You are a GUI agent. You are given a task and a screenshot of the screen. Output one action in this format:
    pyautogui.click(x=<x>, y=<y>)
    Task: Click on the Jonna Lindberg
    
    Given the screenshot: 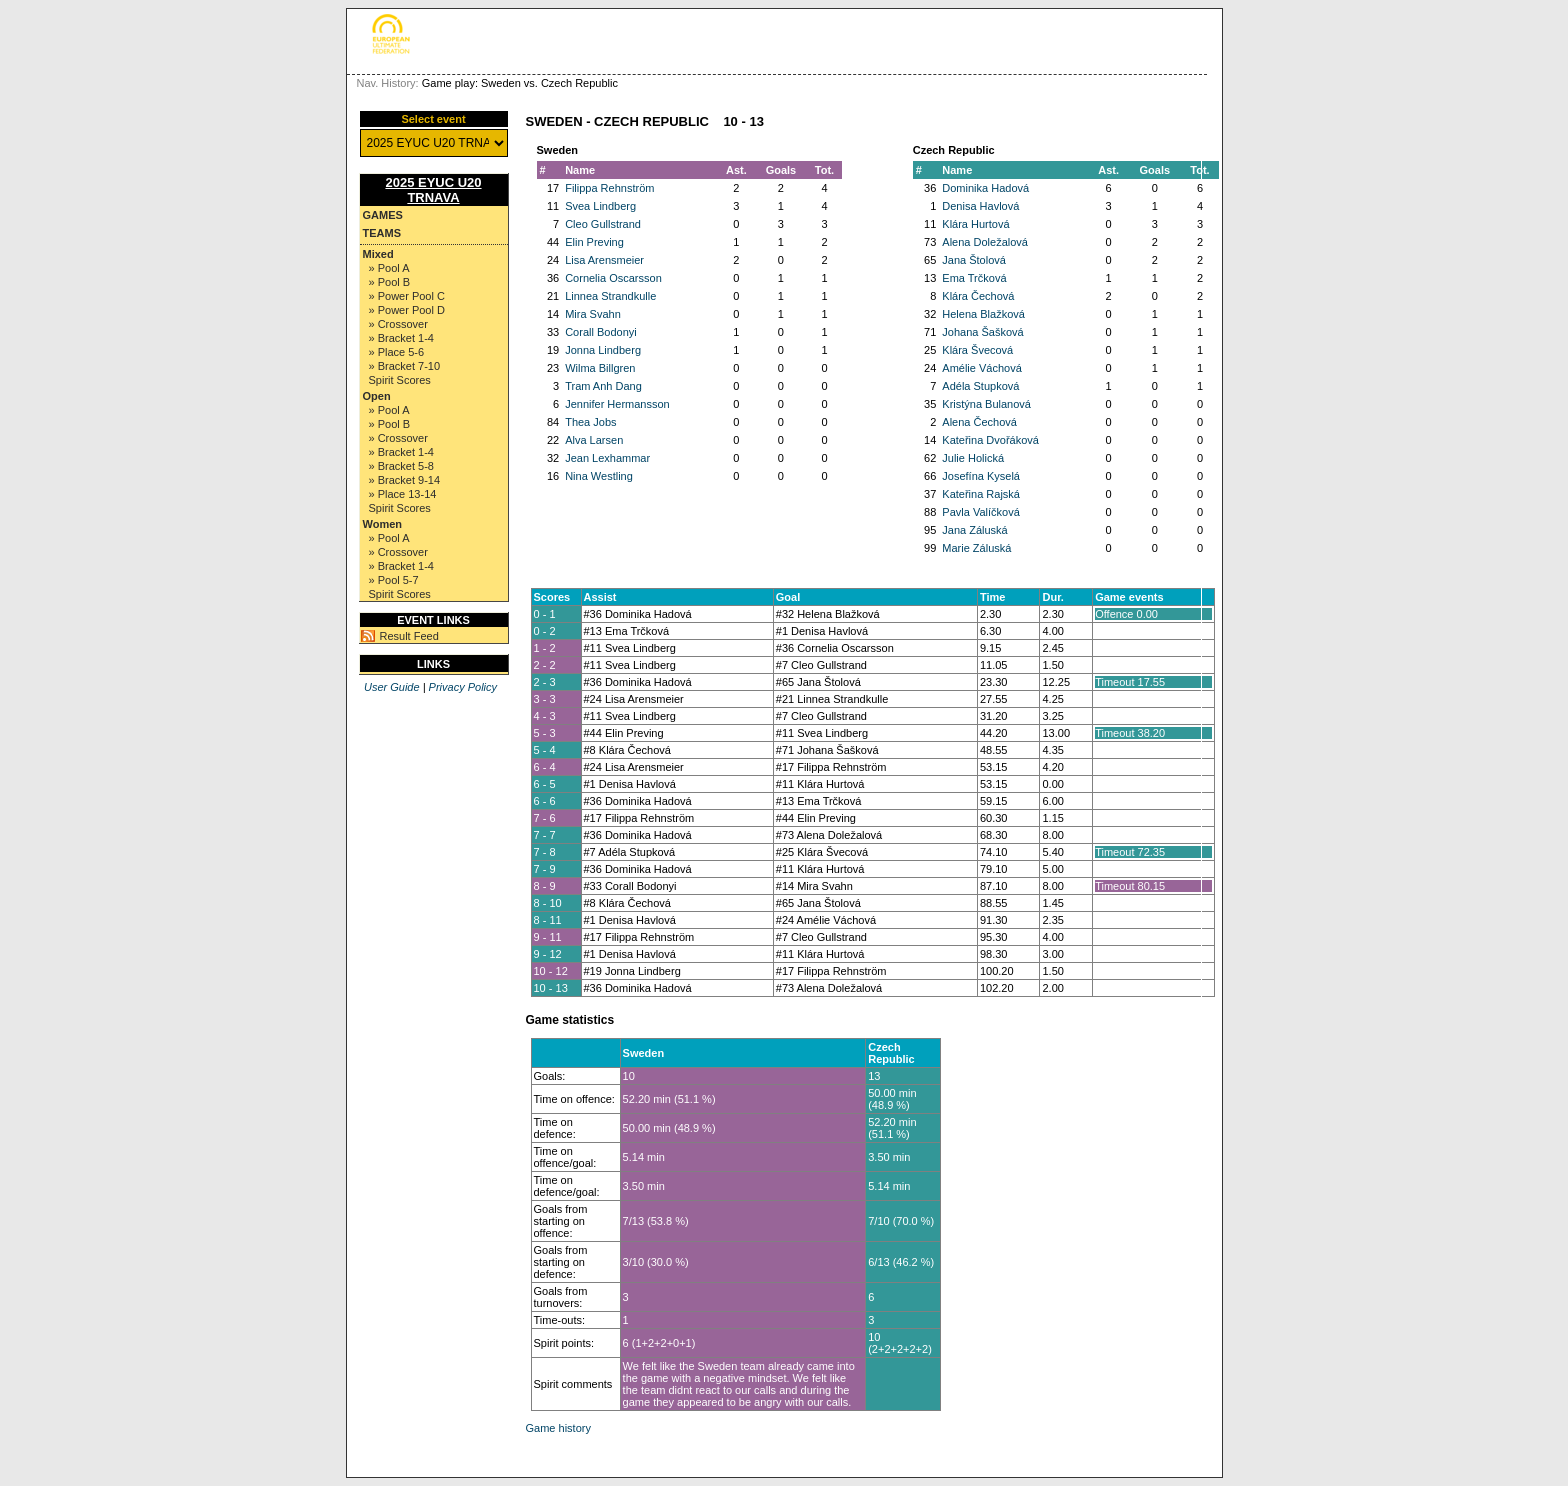 What is the action you would take?
    pyautogui.click(x=603, y=350)
    